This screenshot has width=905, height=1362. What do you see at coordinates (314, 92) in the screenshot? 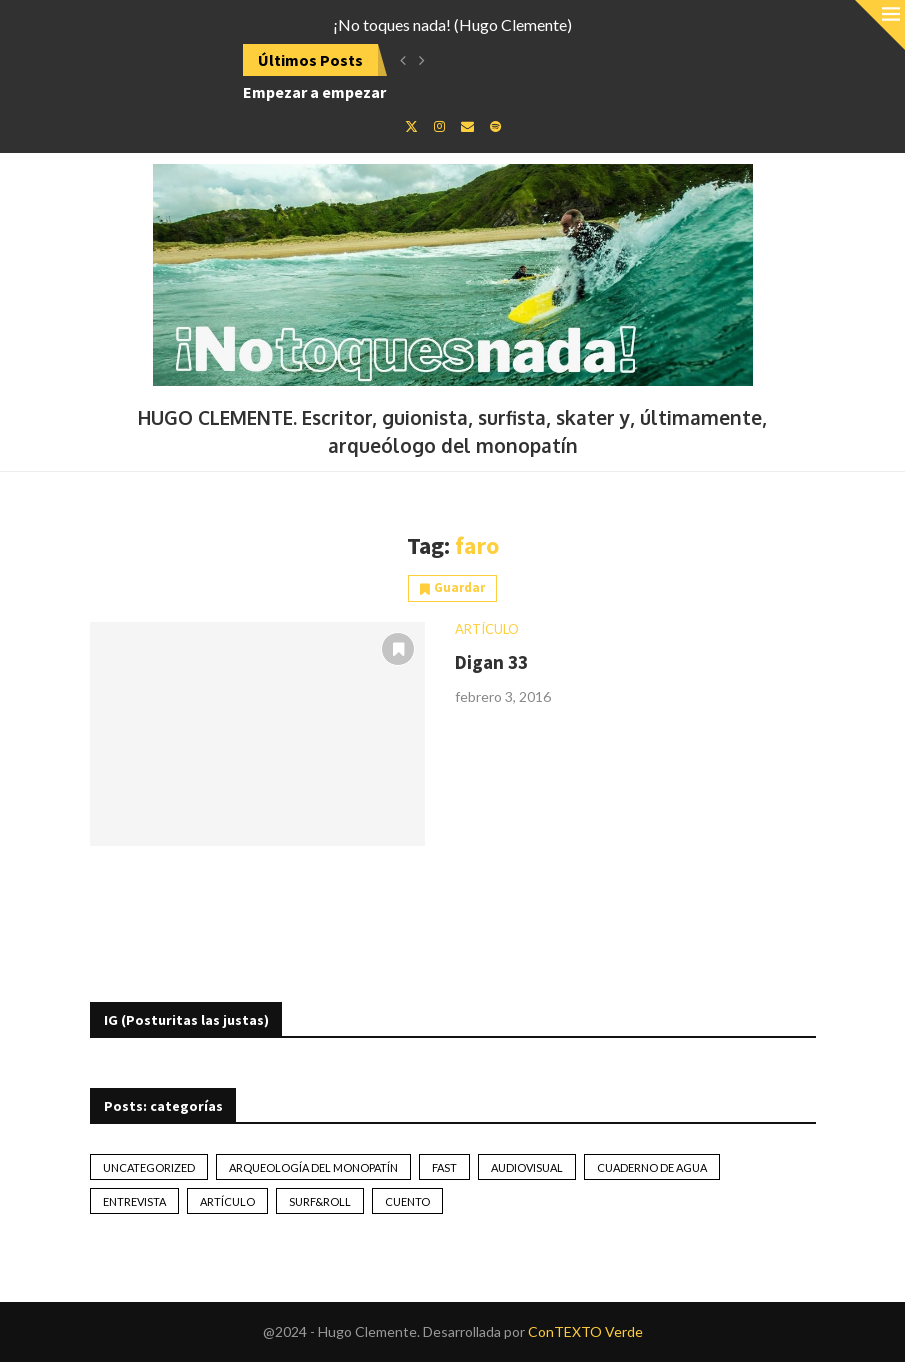
I see `Empezar a empezar` at bounding box center [314, 92].